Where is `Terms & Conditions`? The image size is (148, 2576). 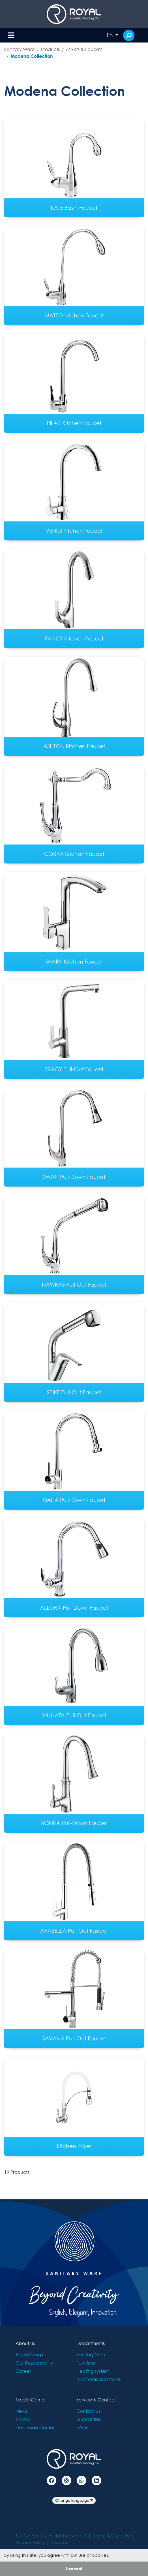 Terms & Conditions is located at coordinates (113, 2536).